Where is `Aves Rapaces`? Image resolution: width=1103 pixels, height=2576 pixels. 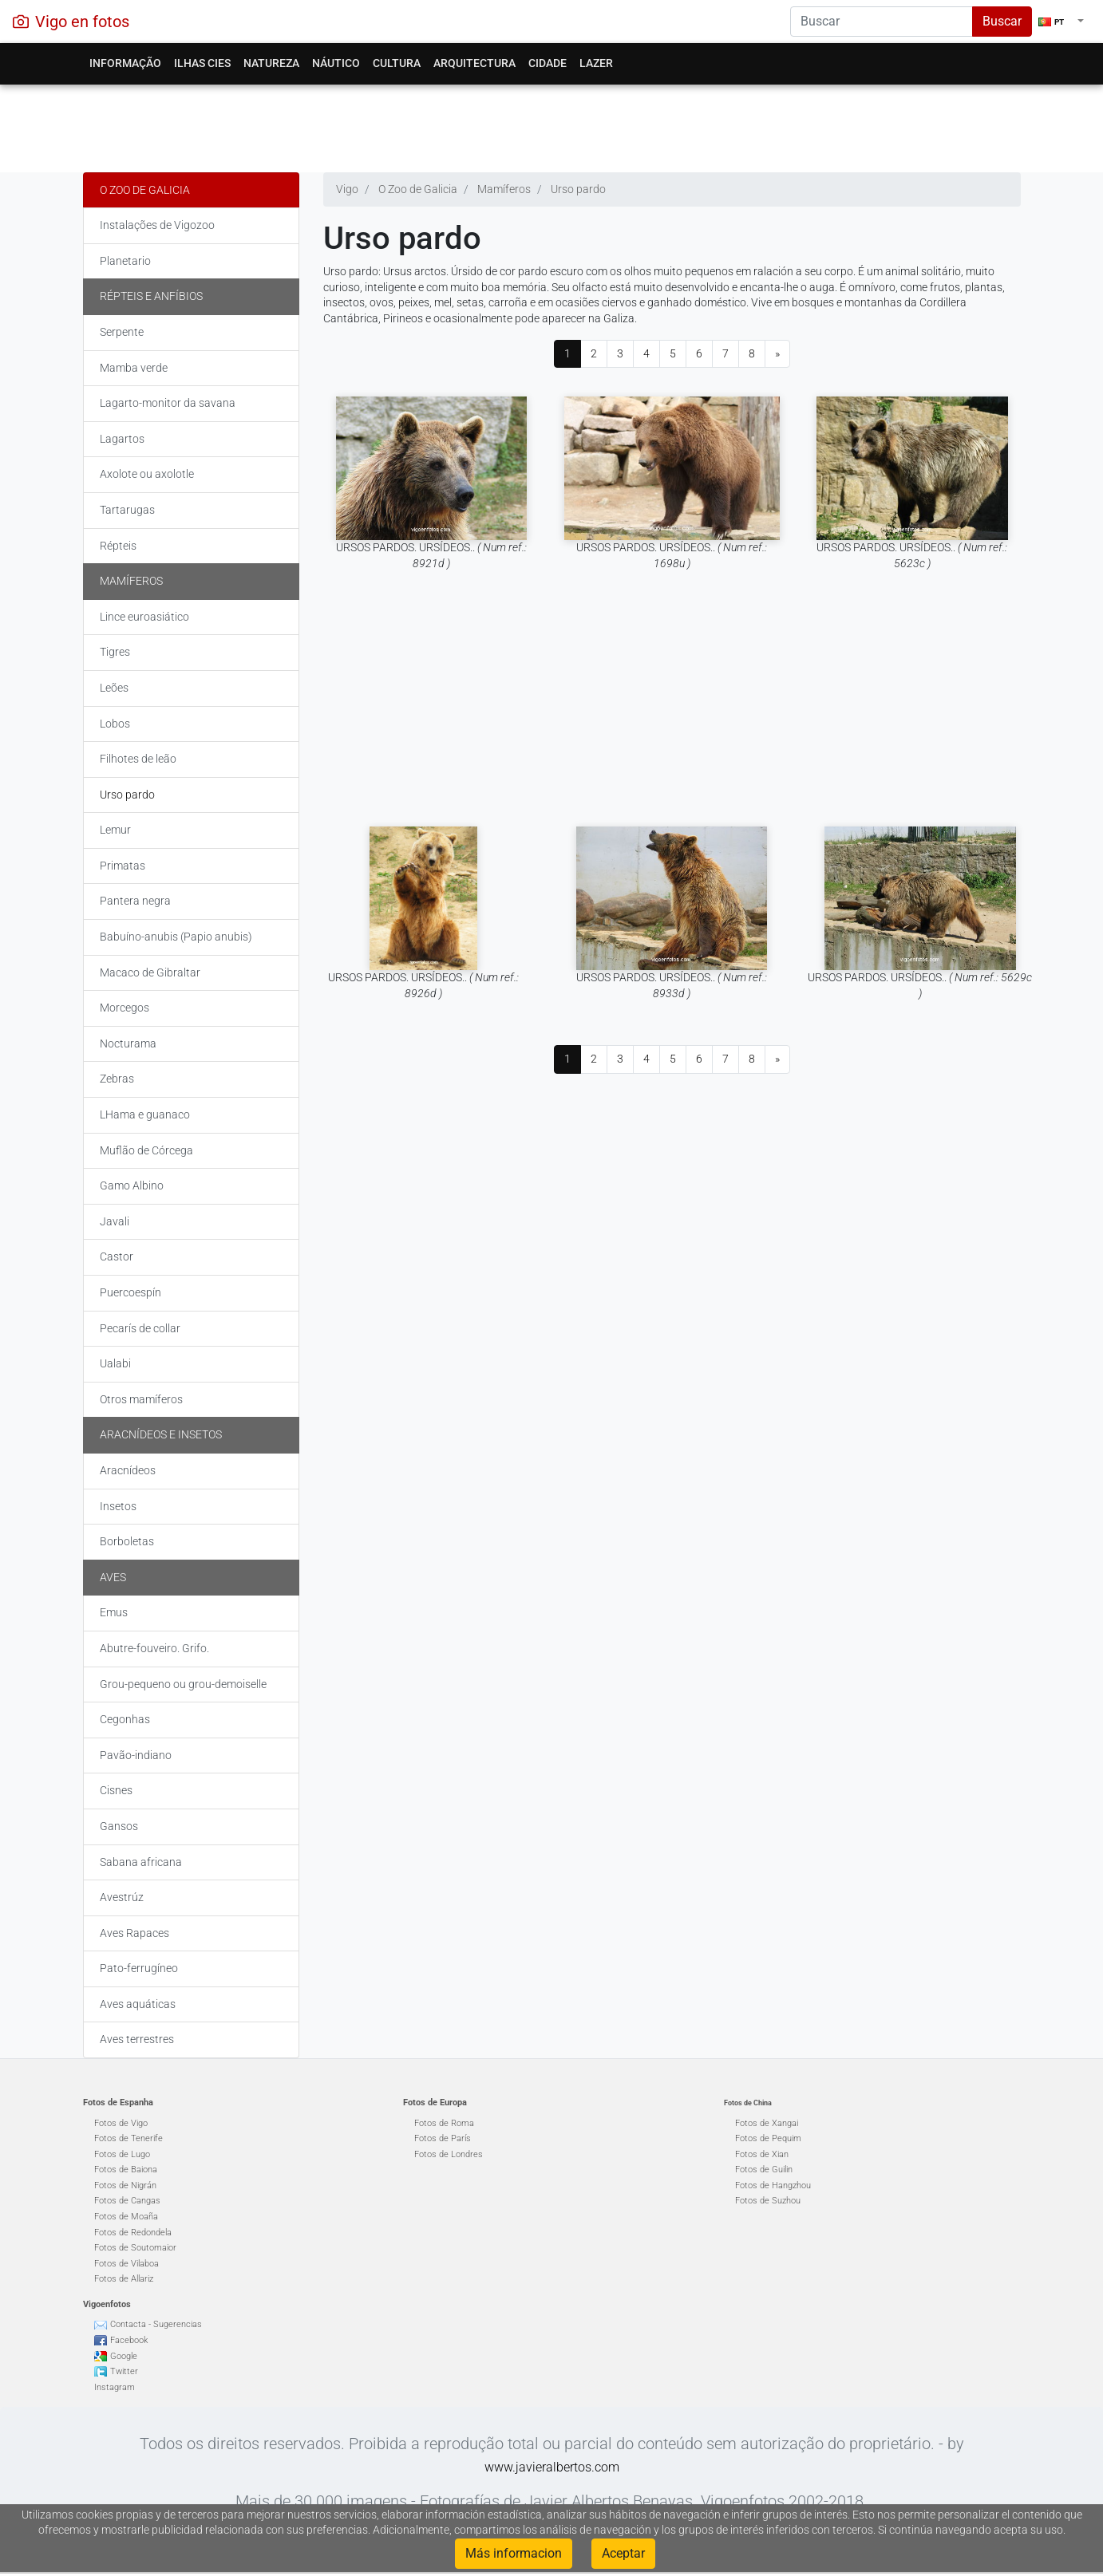 Aves Rapaces is located at coordinates (134, 1933).